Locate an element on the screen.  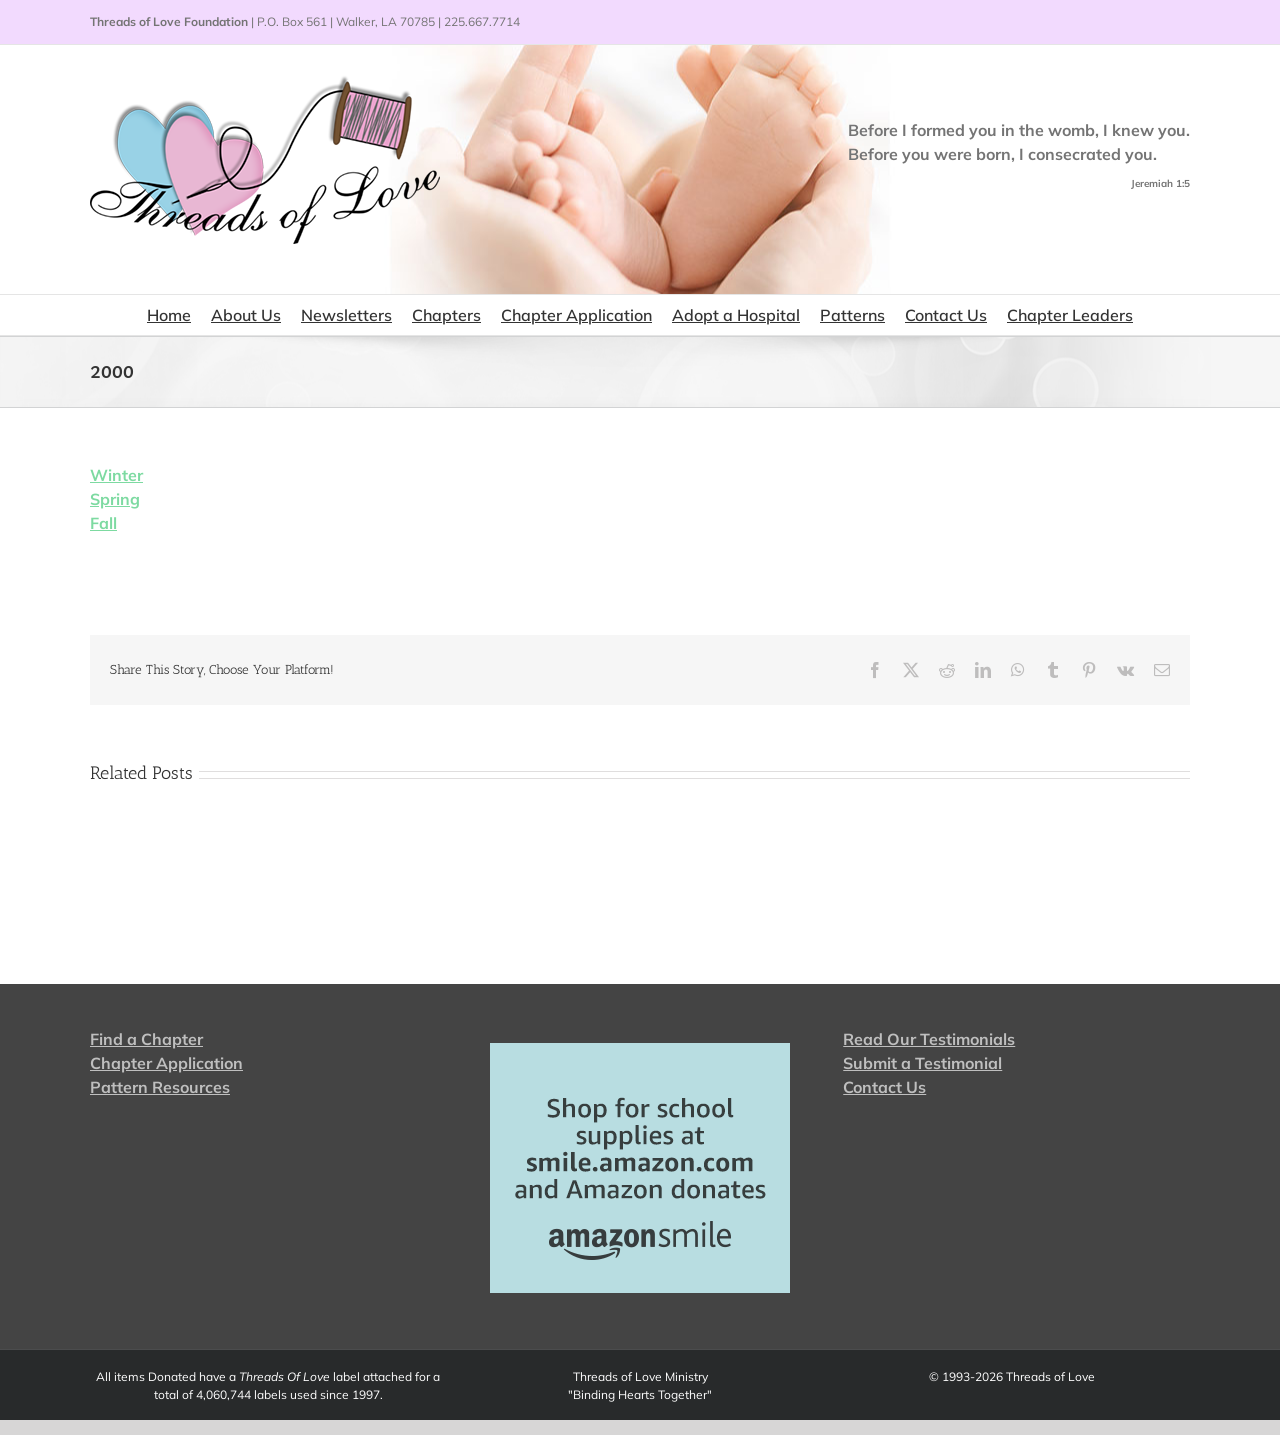
Read Our Testimonials is located at coordinates (929, 1039).